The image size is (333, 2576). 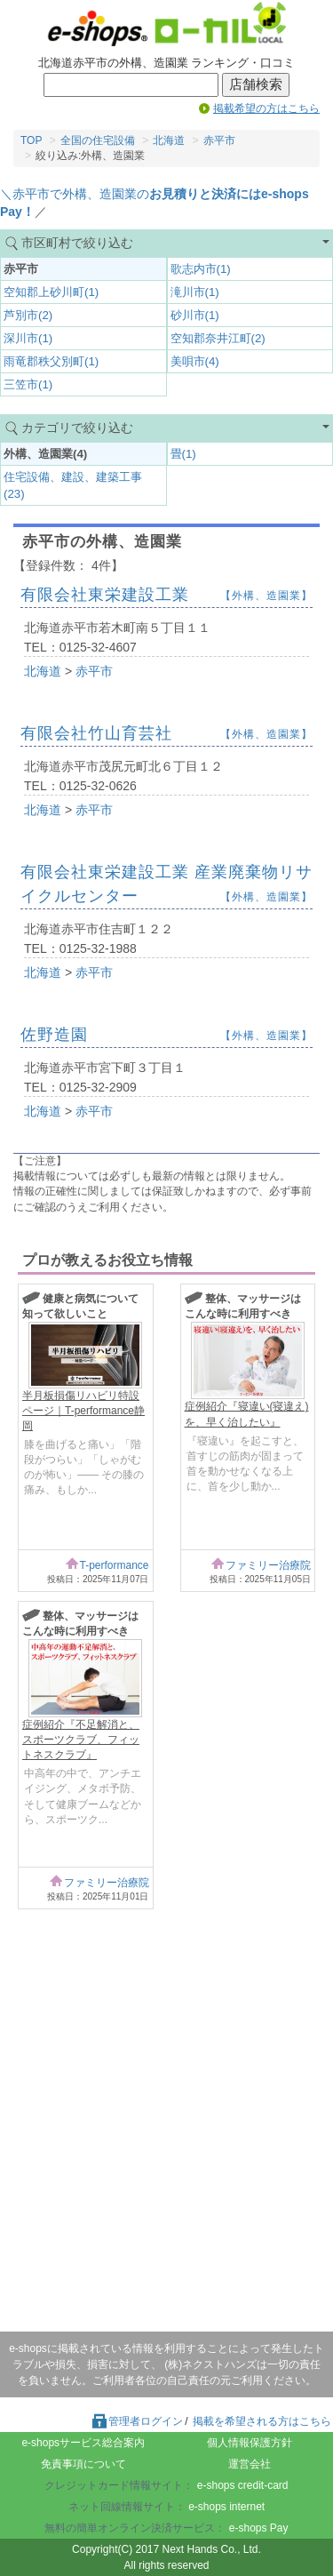 I want to click on 全国の住宅設備, so click(x=97, y=140).